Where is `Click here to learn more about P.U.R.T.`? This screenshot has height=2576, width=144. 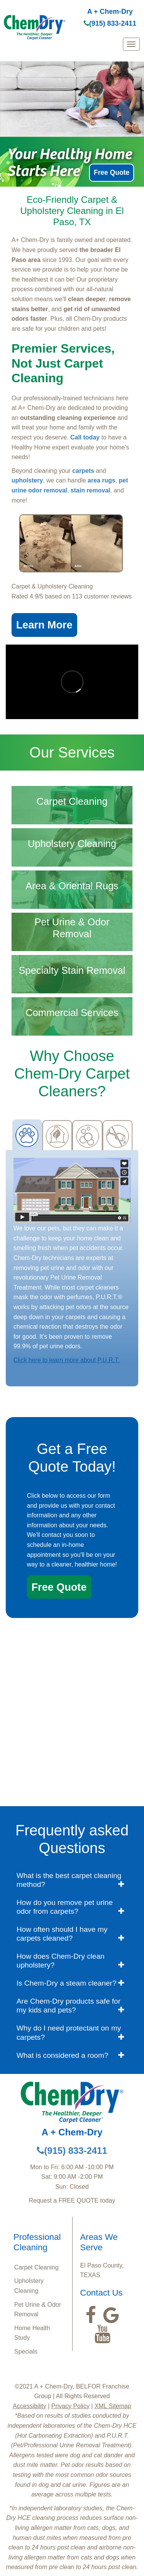 Click here to learn more about P.U.R.T. is located at coordinates (66, 1360).